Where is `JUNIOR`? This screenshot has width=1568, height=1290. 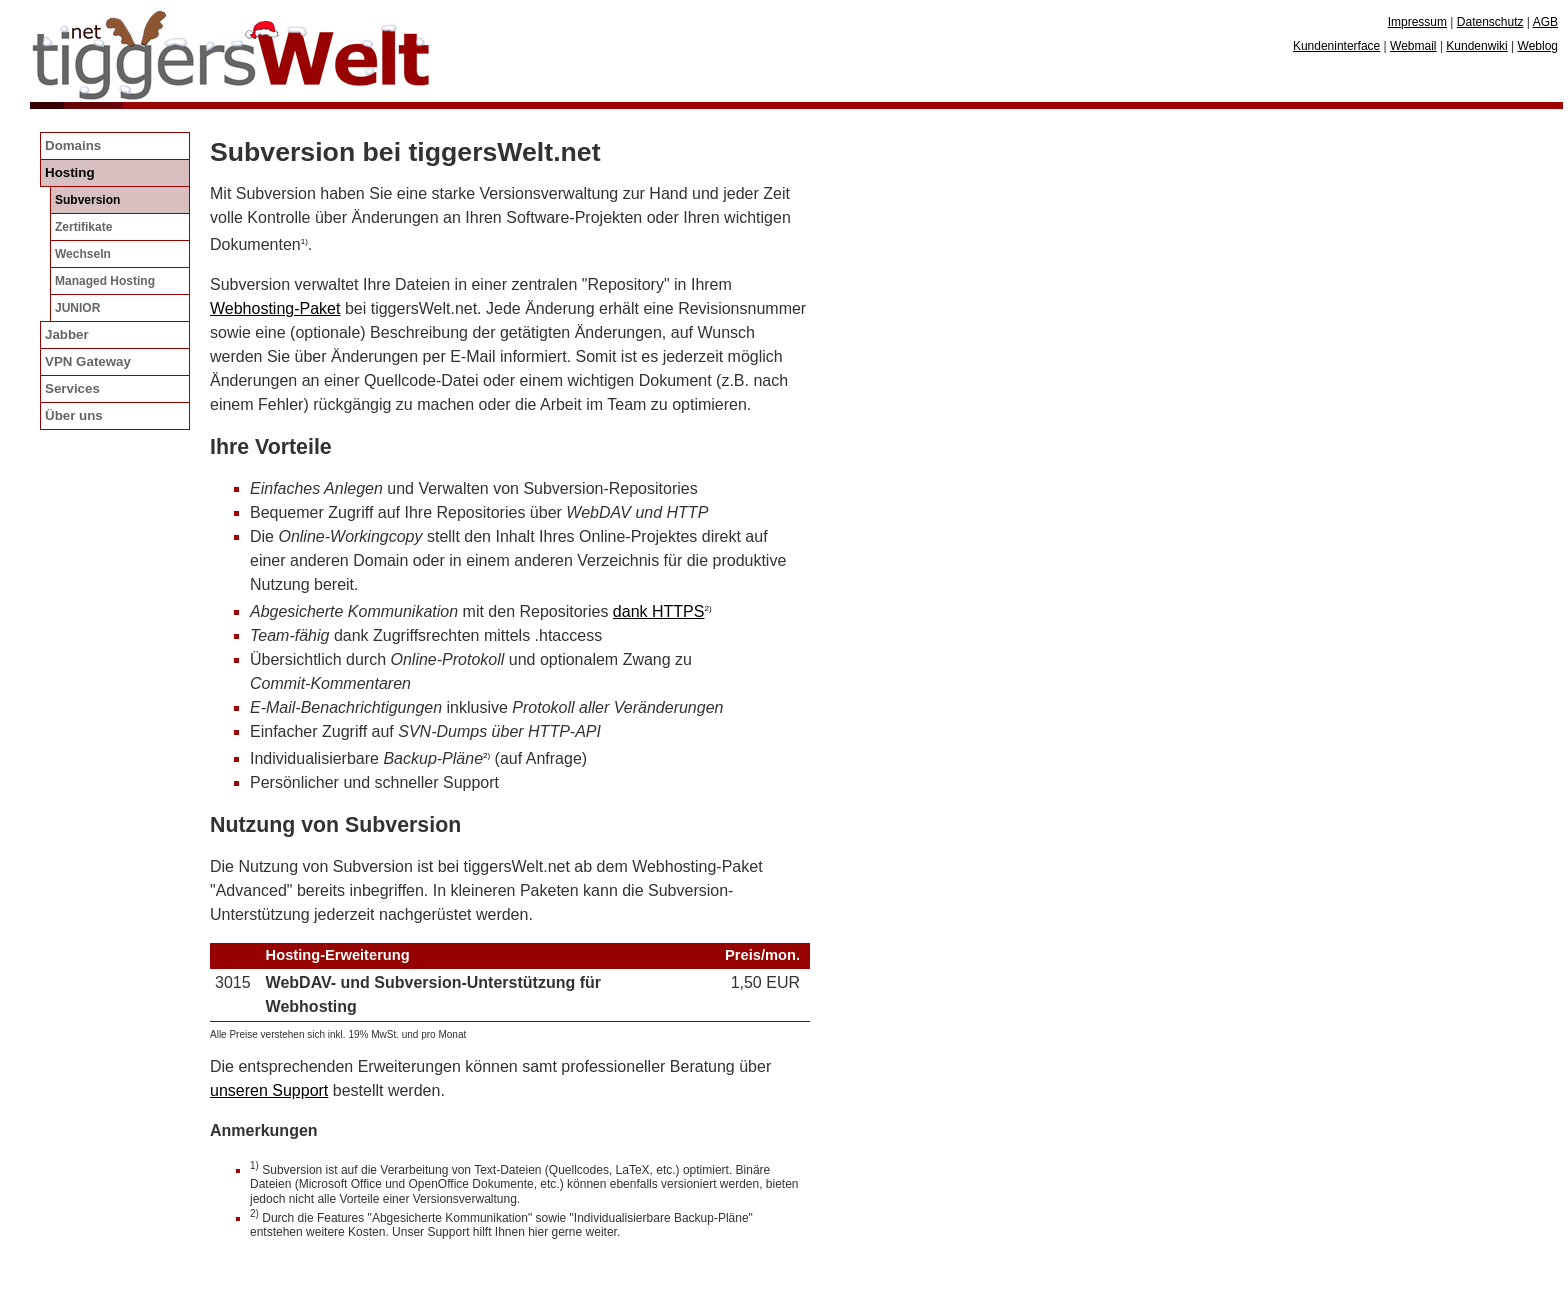 JUNIOR is located at coordinates (77, 308).